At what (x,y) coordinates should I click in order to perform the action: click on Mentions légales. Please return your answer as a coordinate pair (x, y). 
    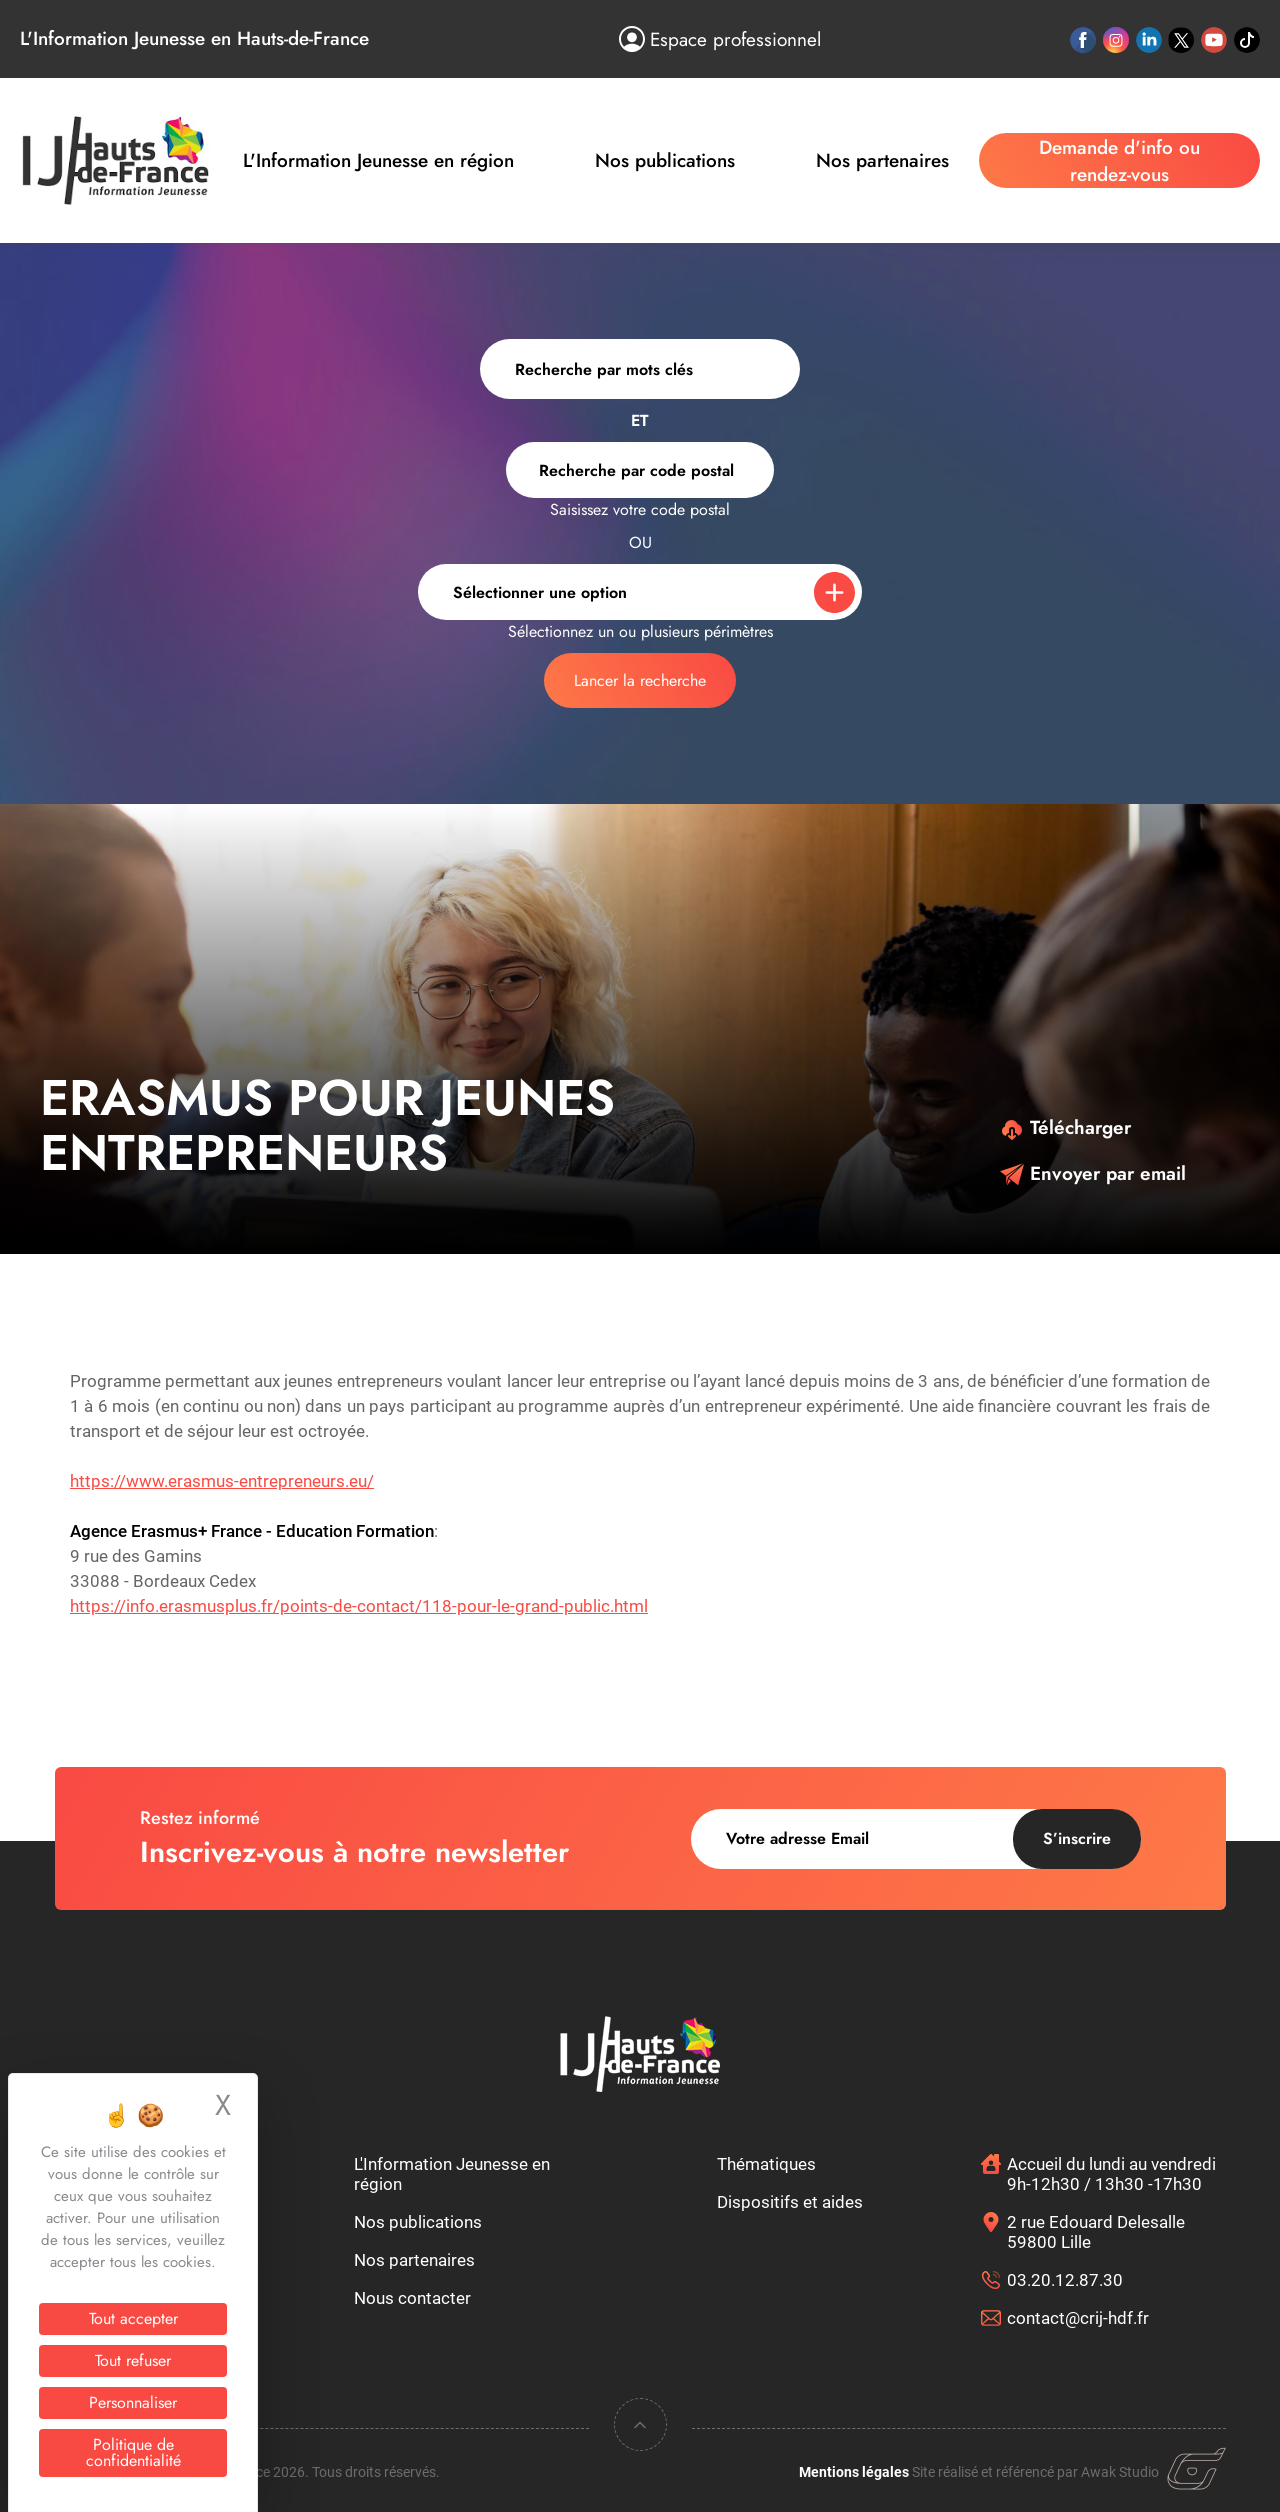
    Looking at the image, I should click on (854, 2472).